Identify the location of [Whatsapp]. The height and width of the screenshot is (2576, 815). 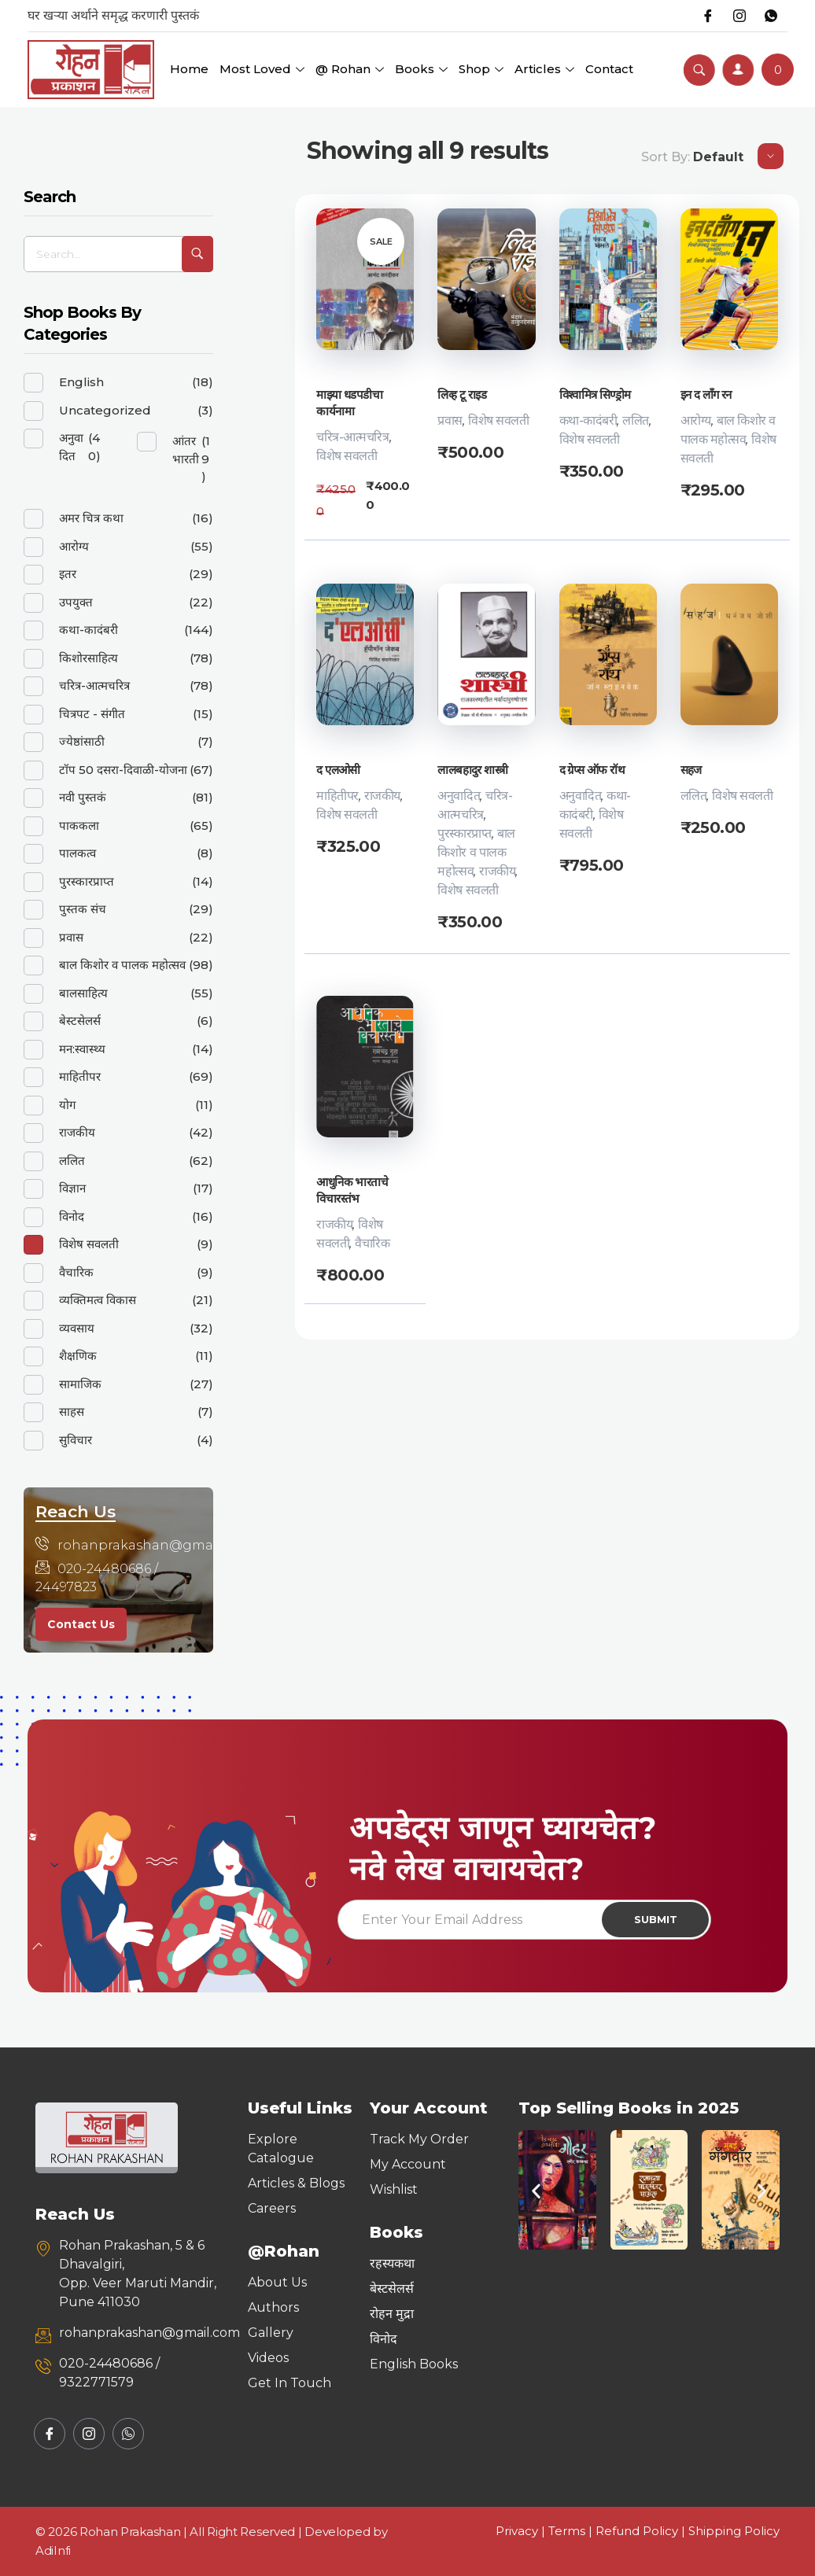
(771, 16).